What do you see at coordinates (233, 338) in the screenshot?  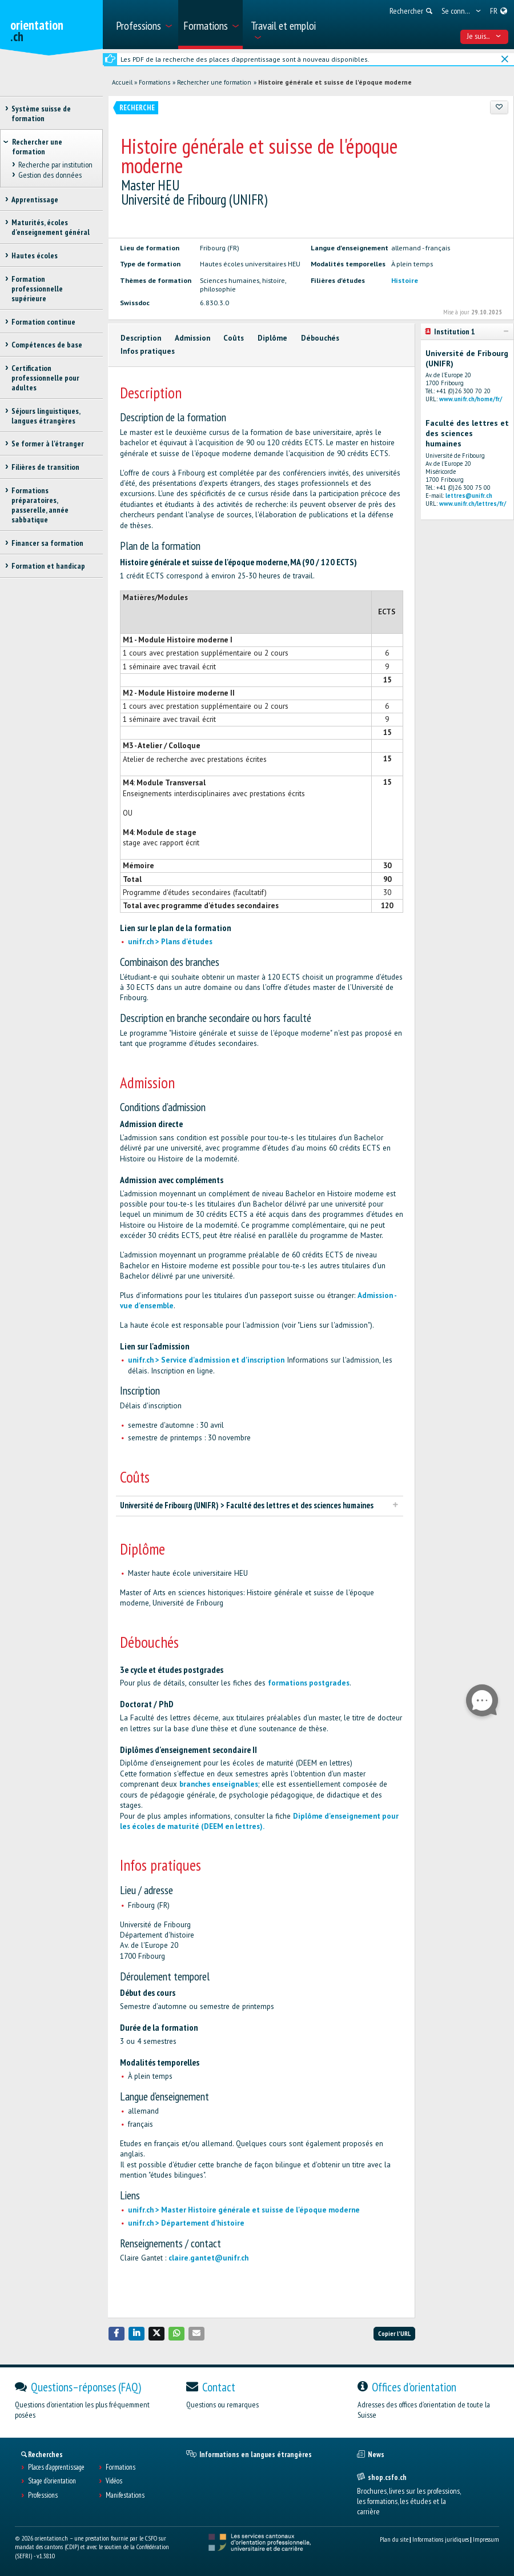 I see `Coûts` at bounding box center [233, 338].